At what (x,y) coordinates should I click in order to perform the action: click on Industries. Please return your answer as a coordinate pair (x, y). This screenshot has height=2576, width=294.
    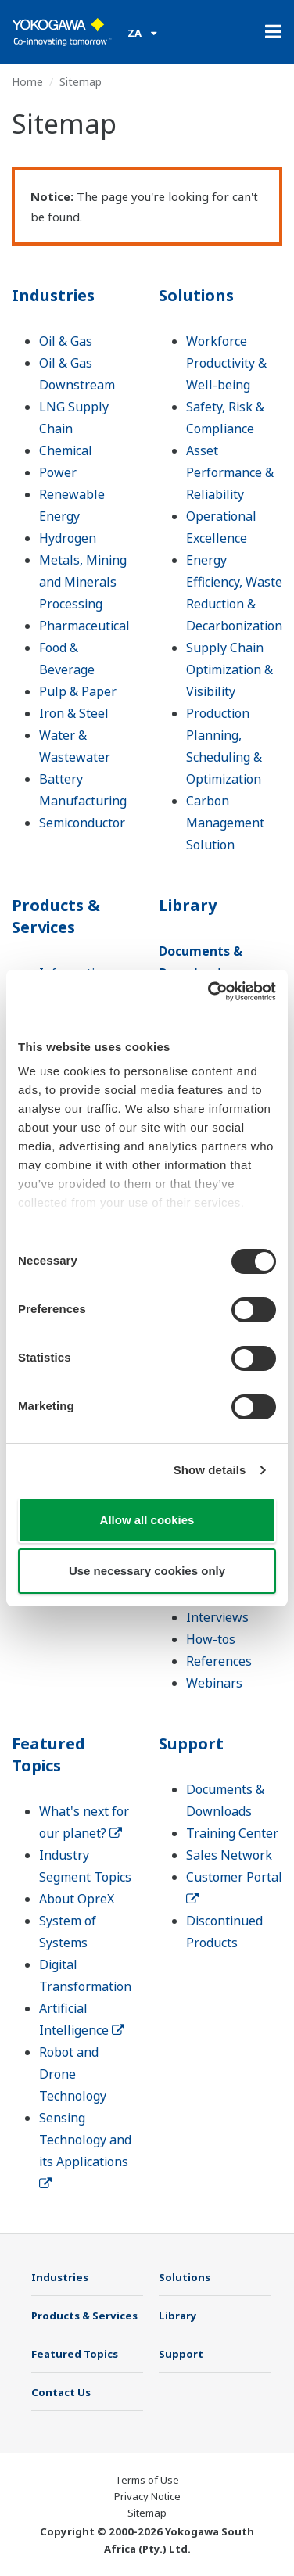
    Looking at the image, I should click on (53, 295).